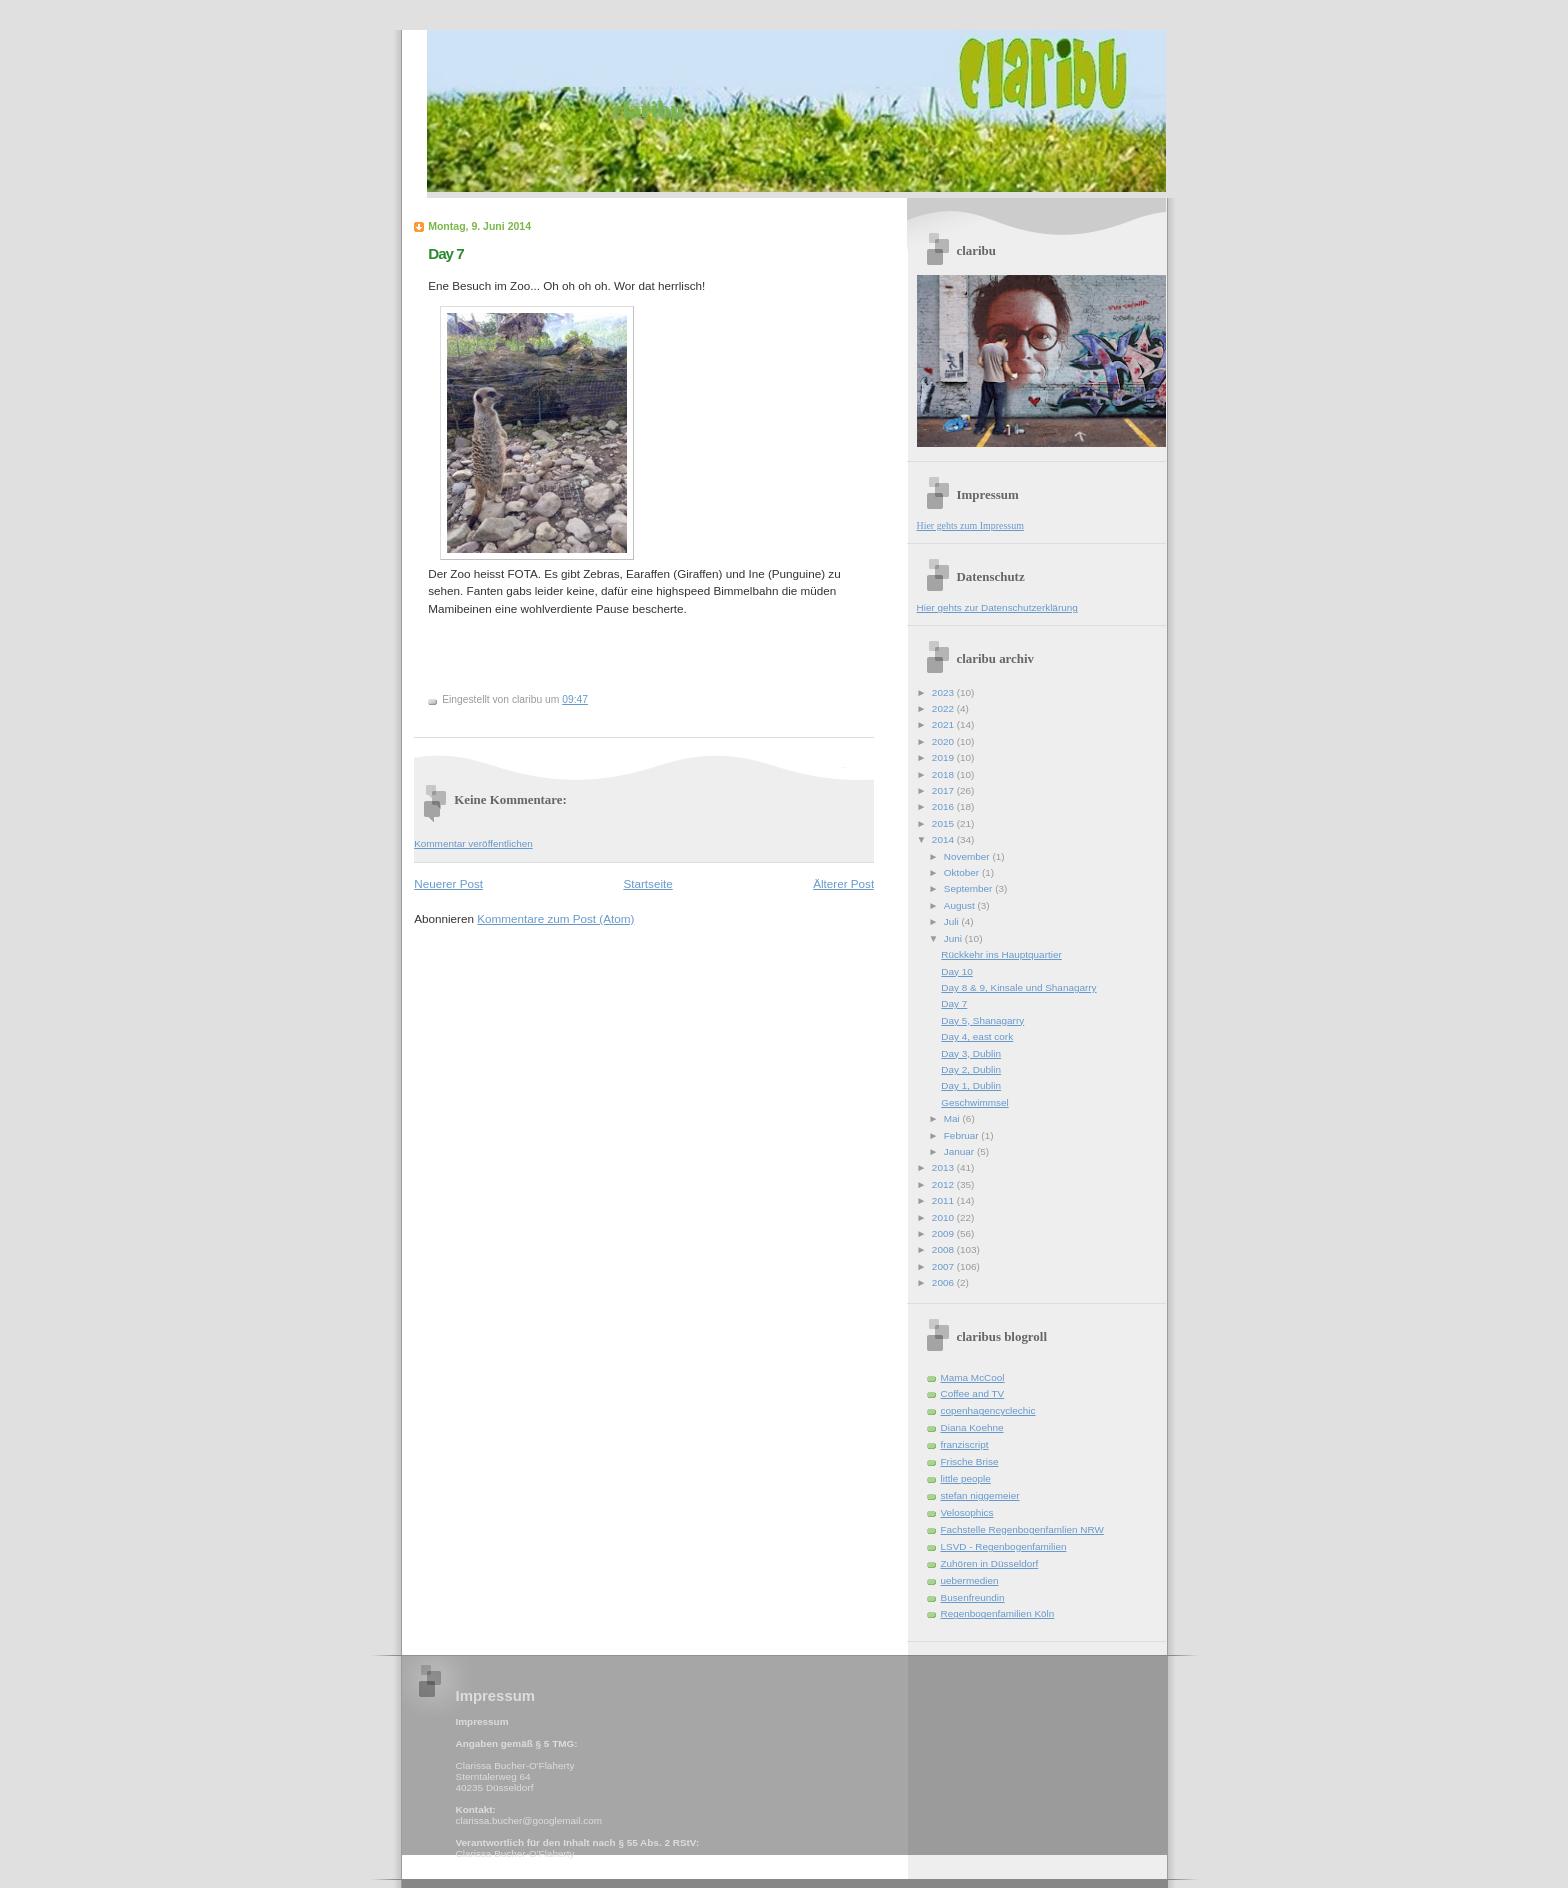 The image size is (1568, 1888). Describe the element at coordinates (971, 1069) in the screenshot. I see `Day 2, Dublin` at that location.